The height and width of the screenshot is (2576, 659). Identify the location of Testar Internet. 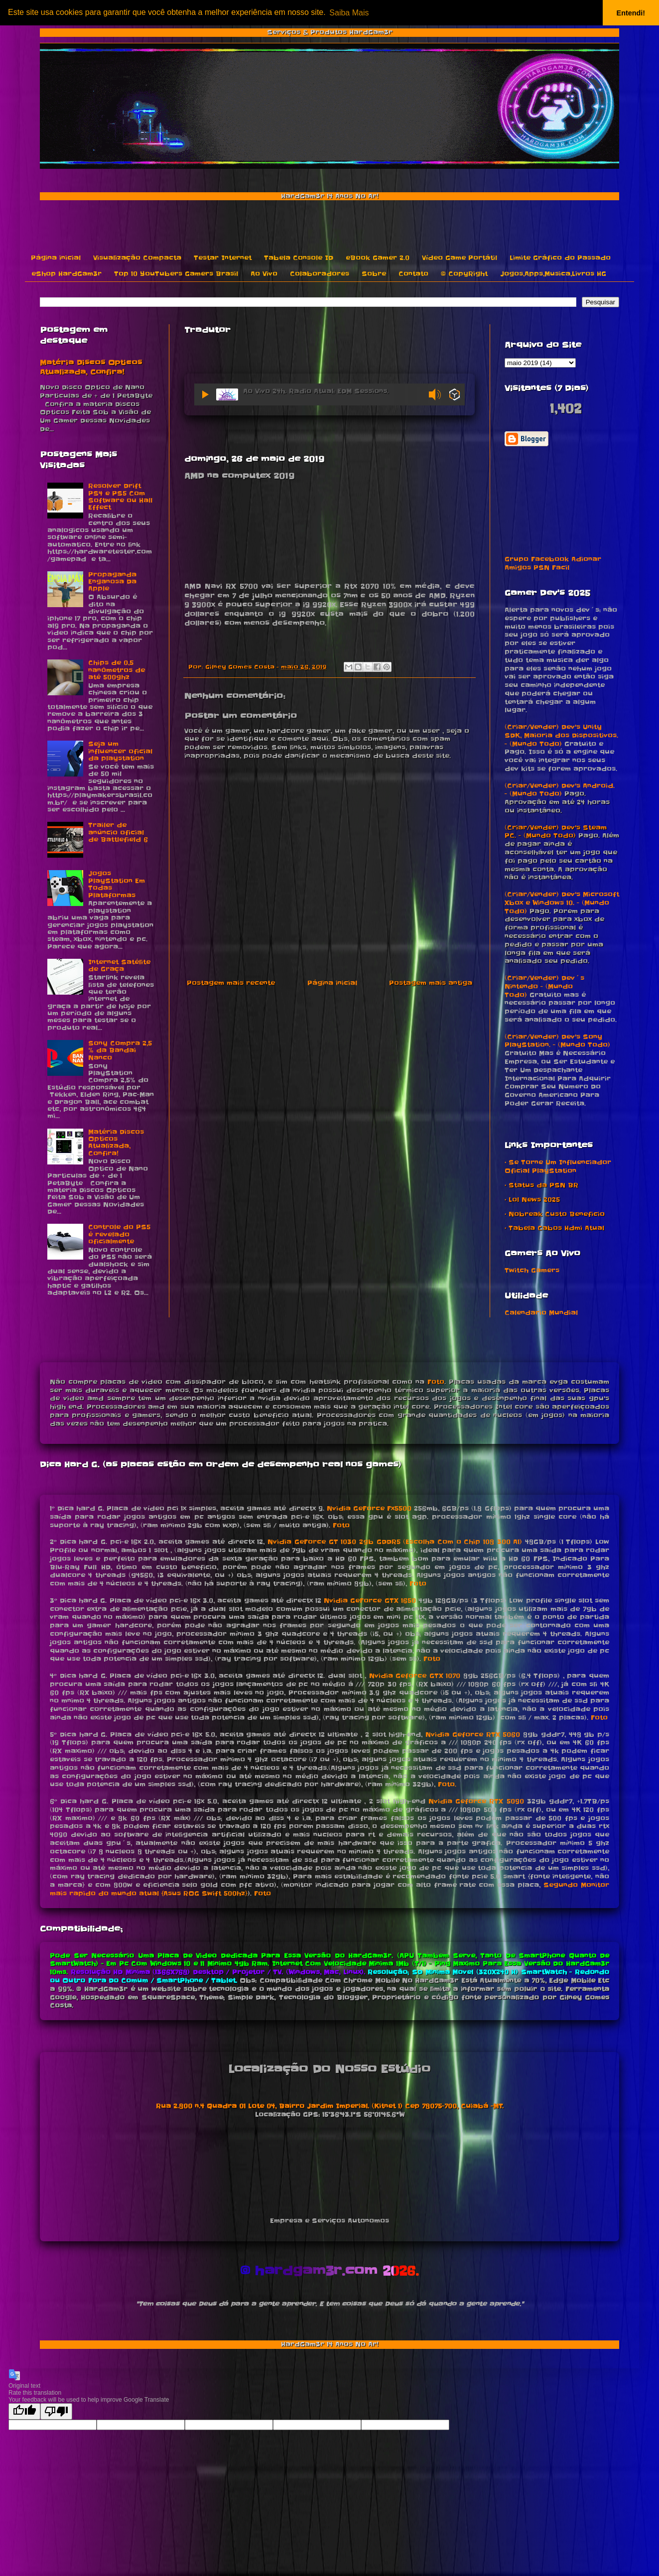
(223, 258).